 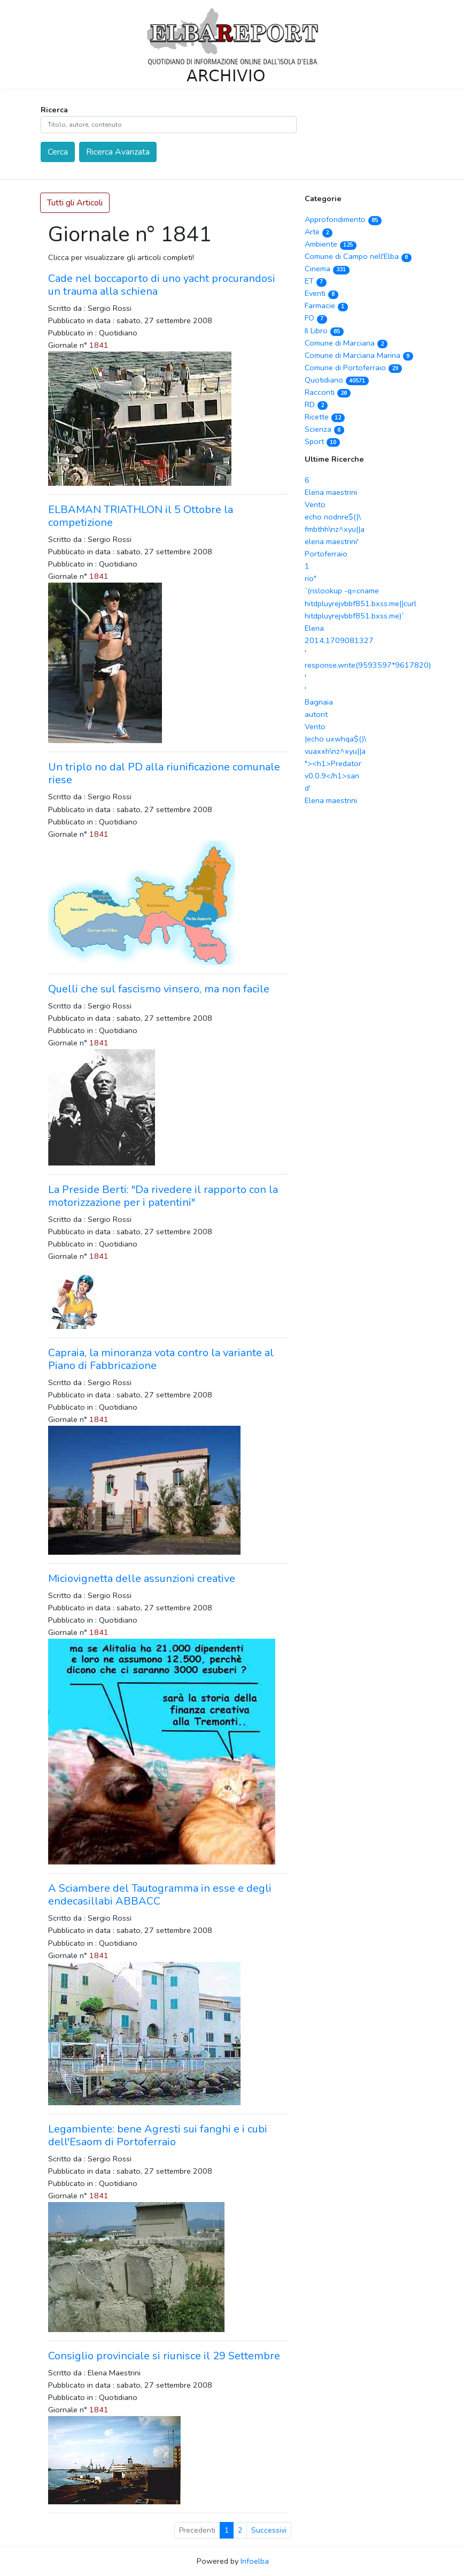 I want to click on RD, so click(x=316, y=404).